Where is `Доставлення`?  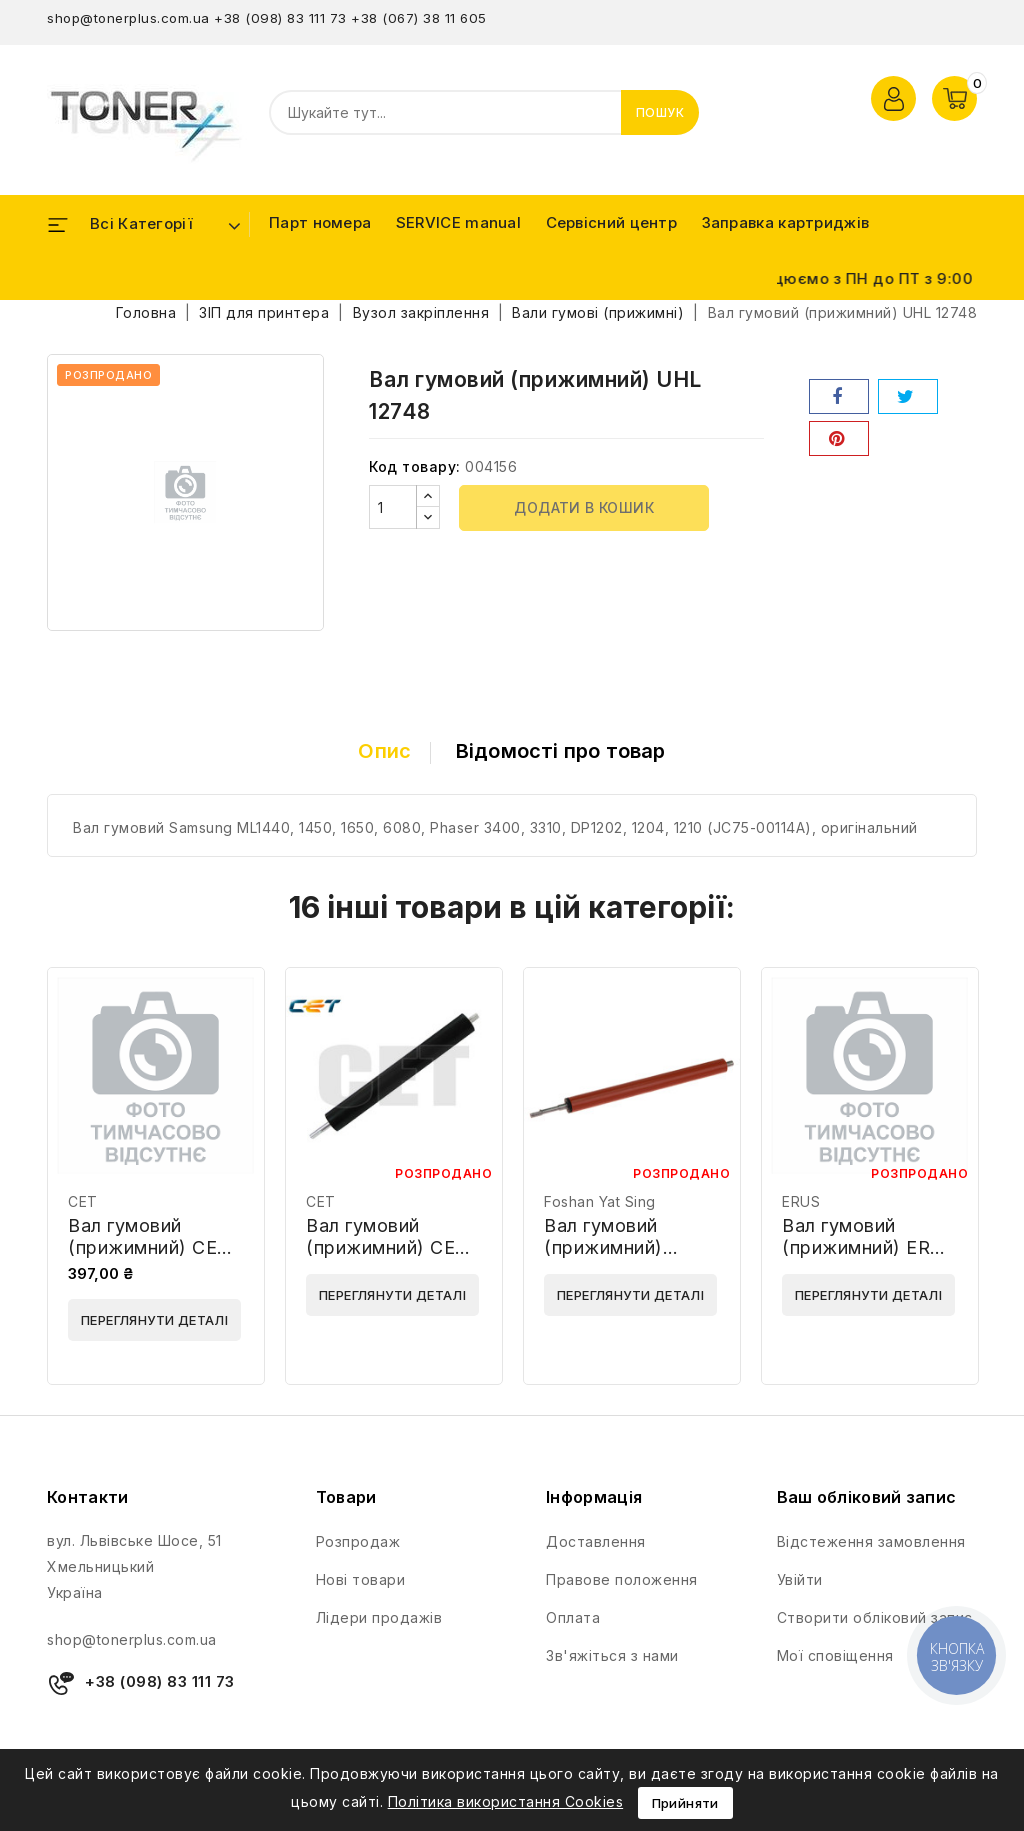
Доставлення is located at coordinates (596, 1541).